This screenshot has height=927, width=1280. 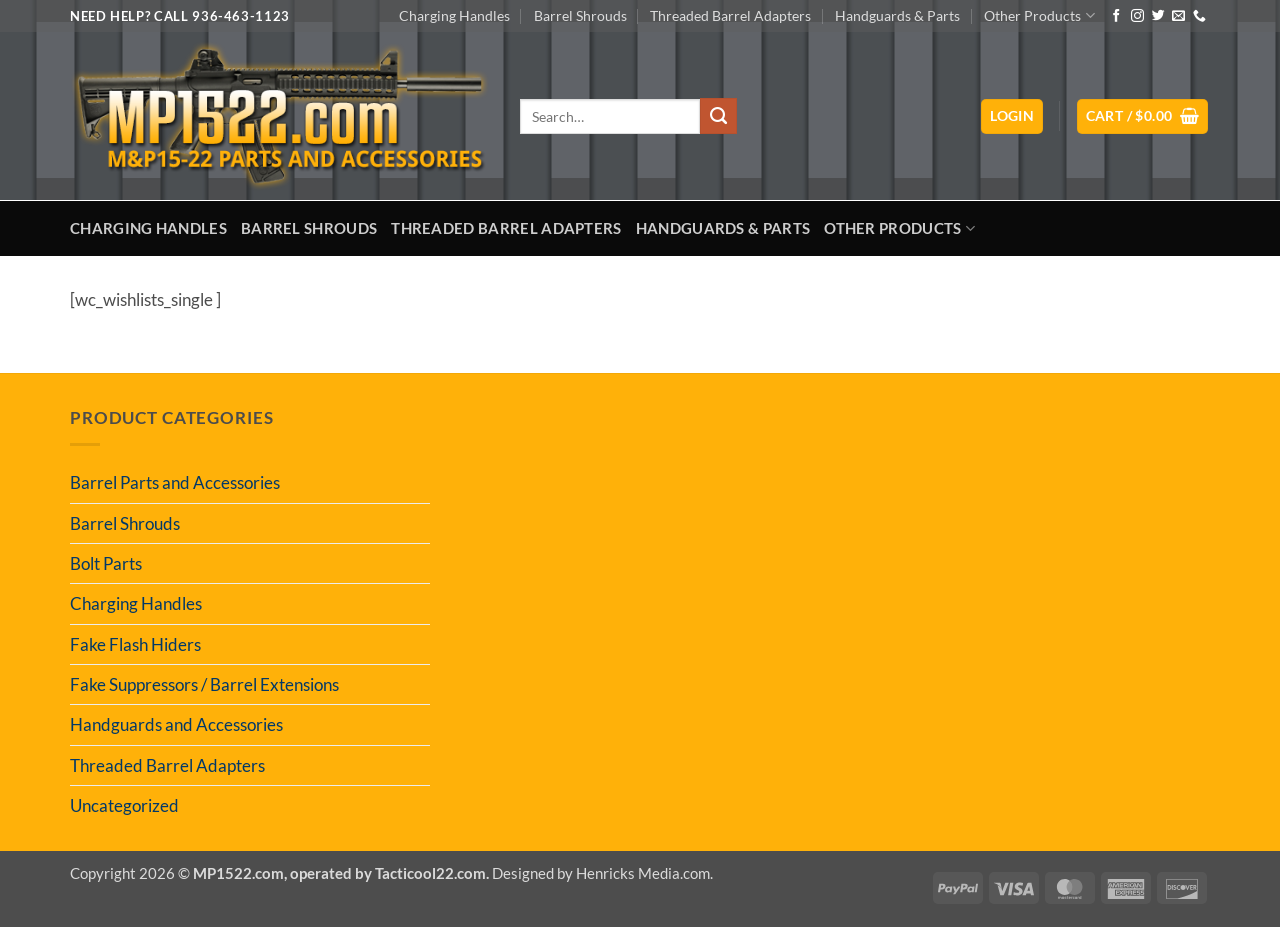 What do you see at coordinates (124, 805) in the screenshot?
I see `Uncategorized` at bounding box center [124, 805].